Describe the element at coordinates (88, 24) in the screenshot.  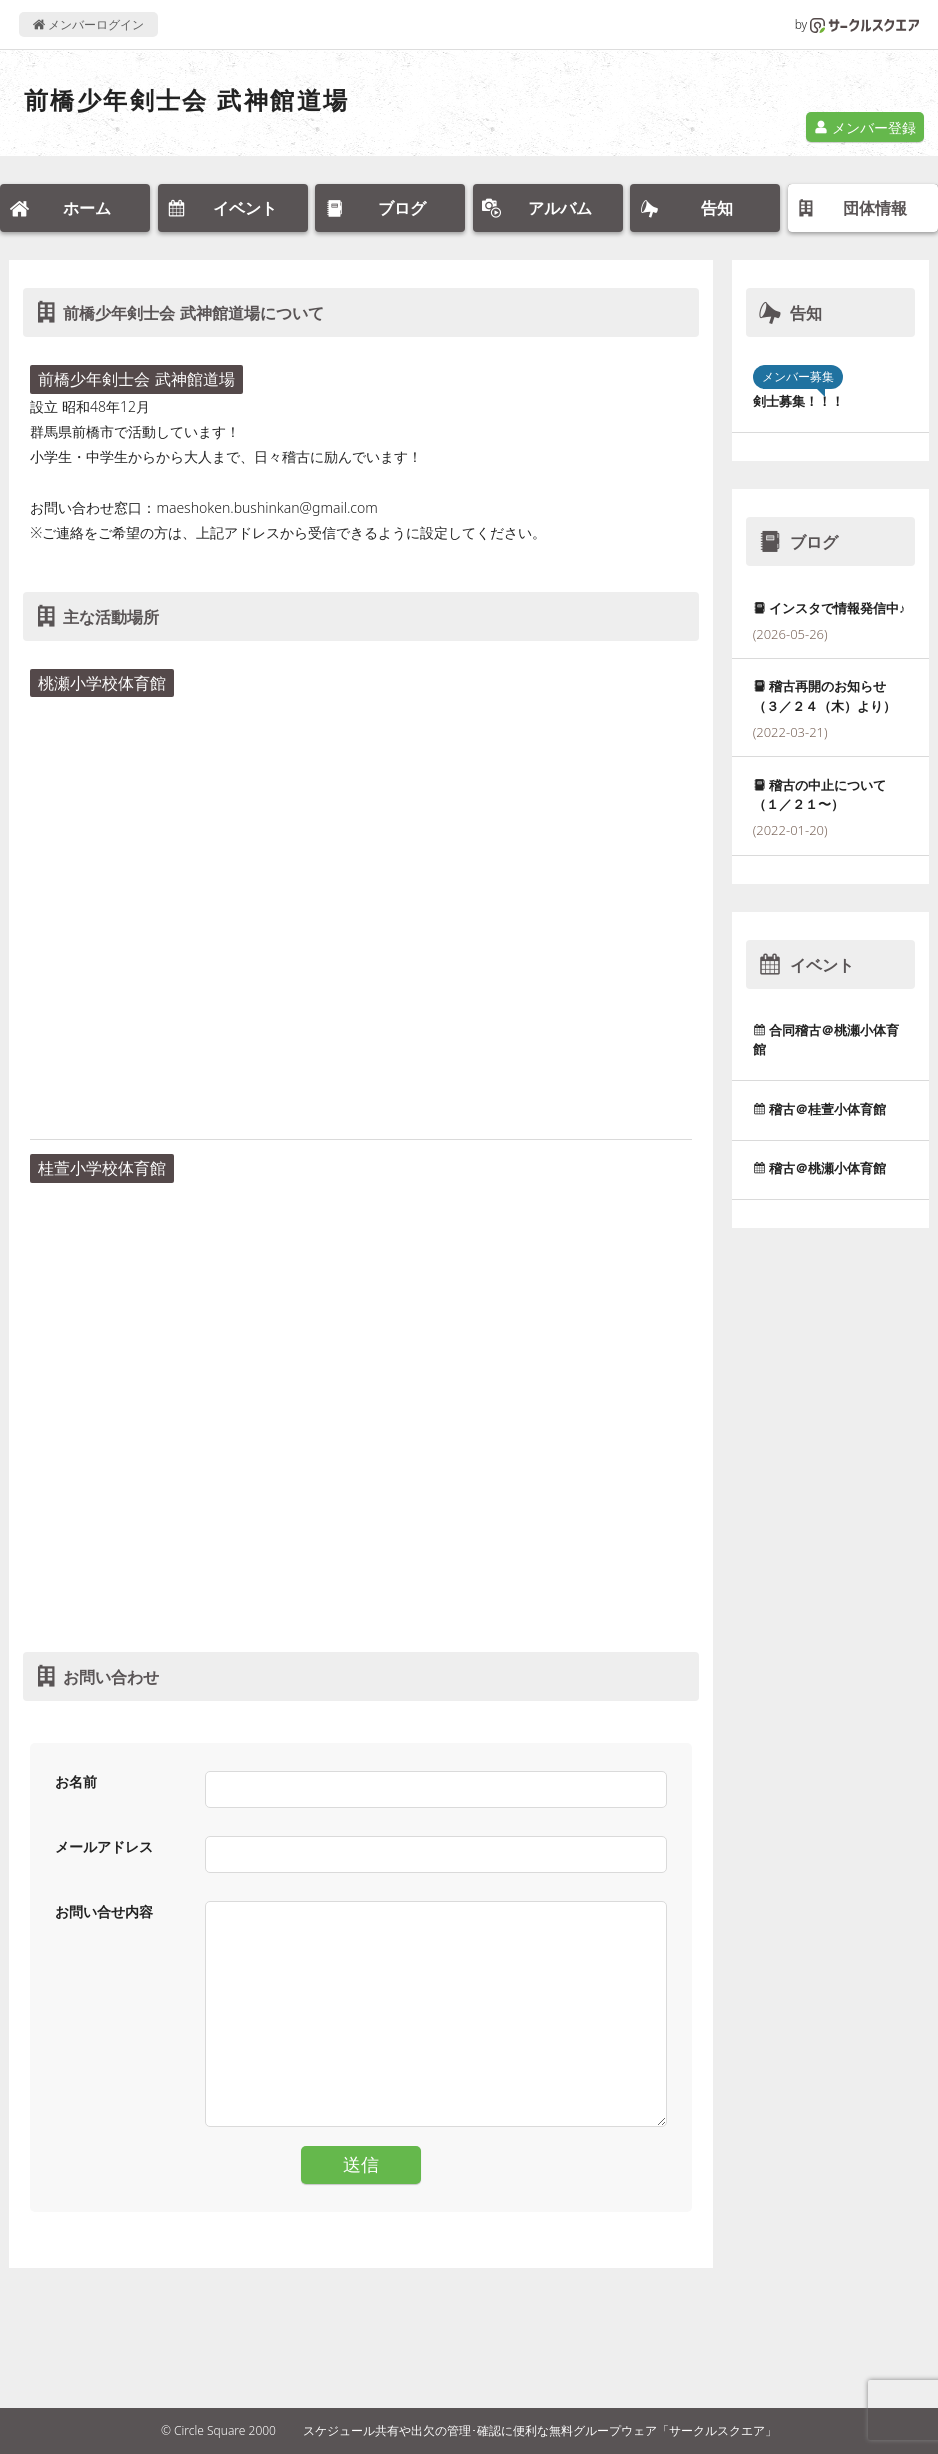
I see `メンバーログイン` at that location.